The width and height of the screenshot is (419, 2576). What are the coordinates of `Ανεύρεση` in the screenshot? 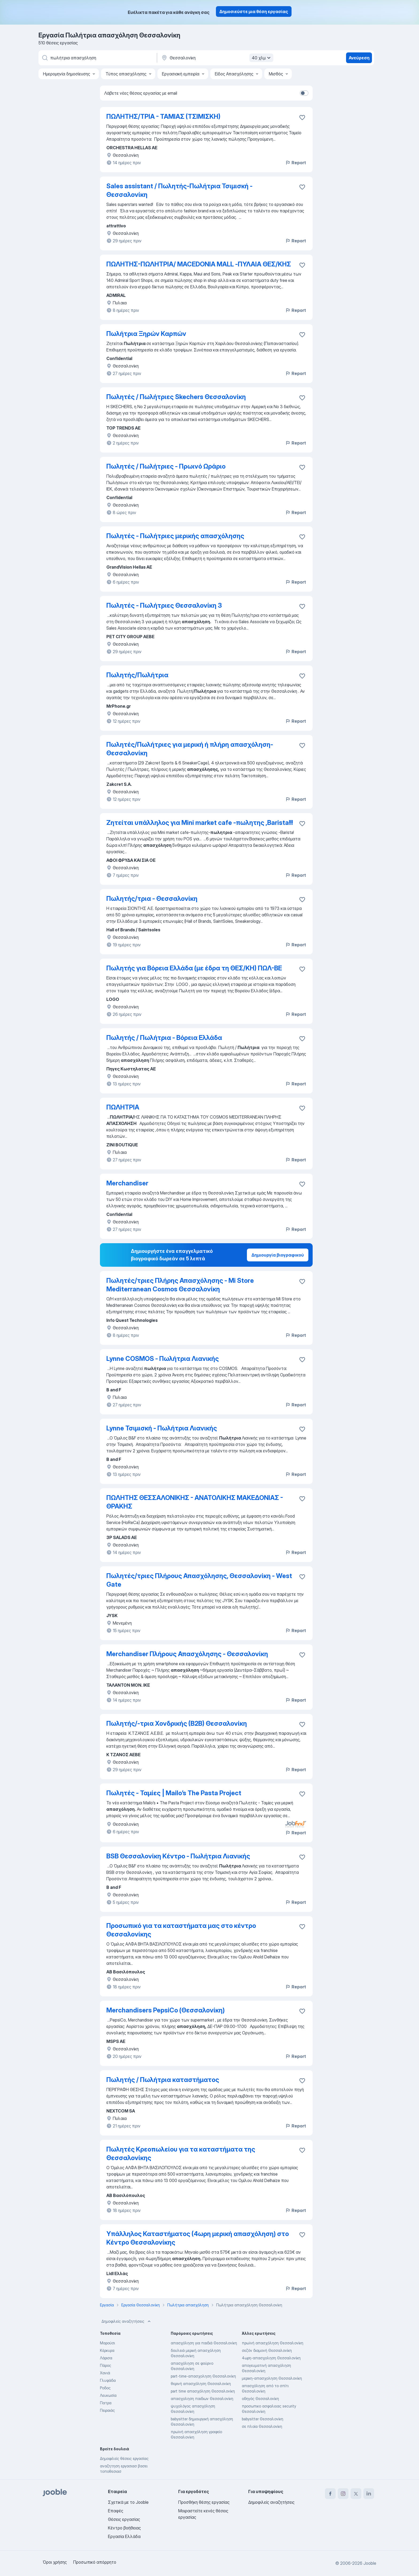 It's located at (359, 57).